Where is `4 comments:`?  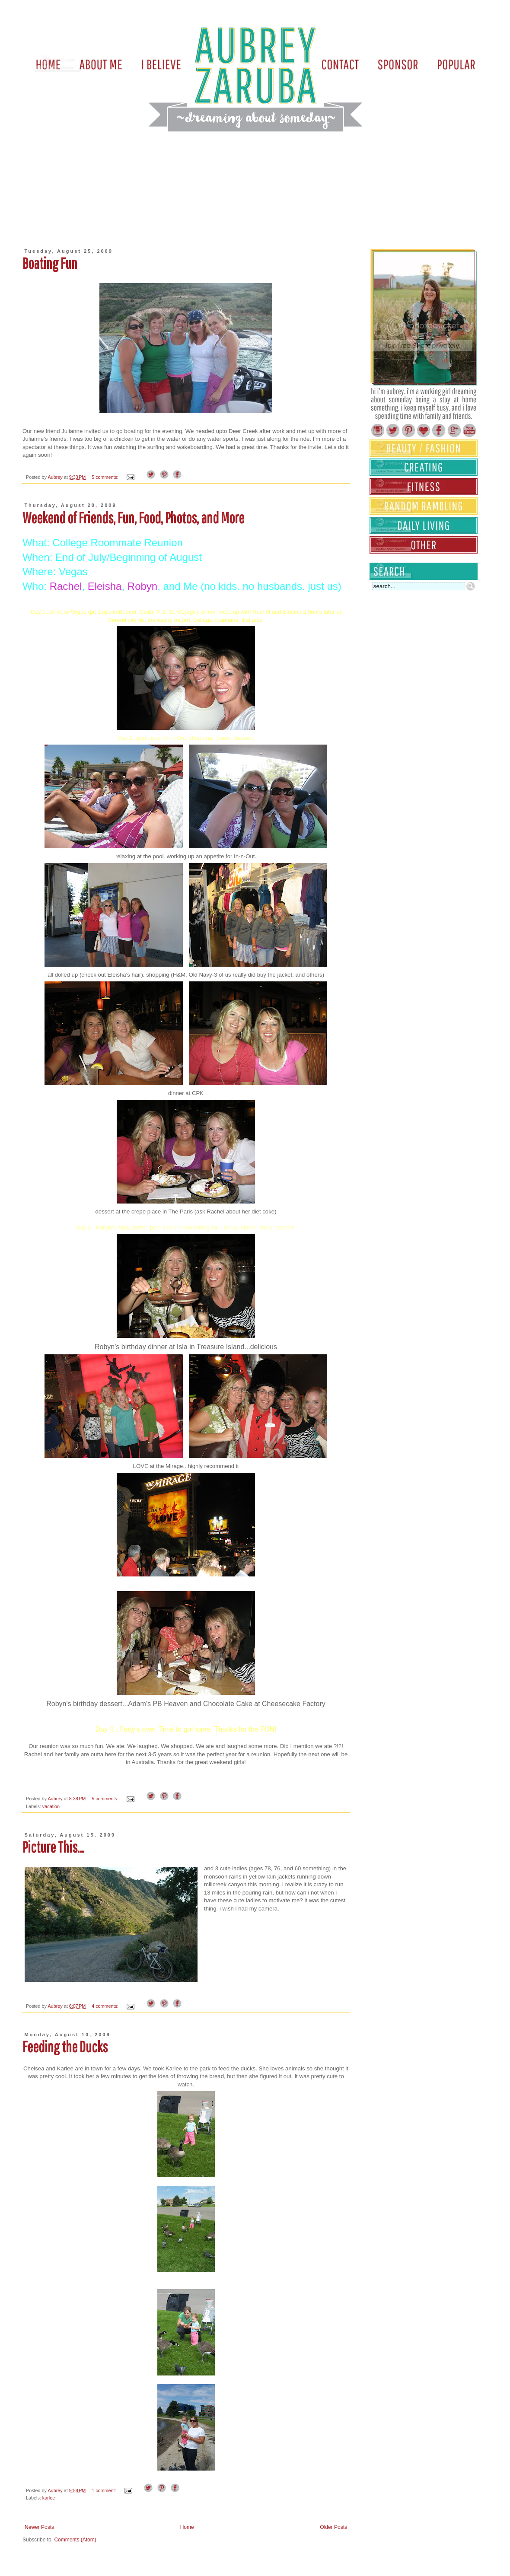 4 comments: is located at coordinates (106, 2006).